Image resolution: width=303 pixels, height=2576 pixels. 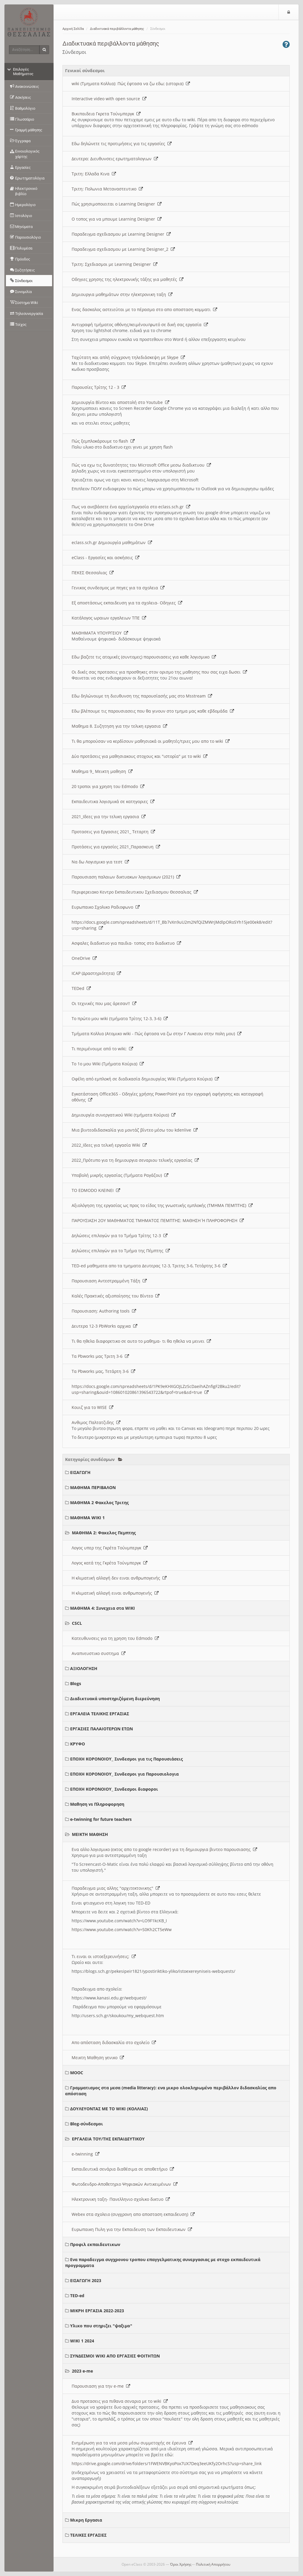 What do you see at coordinates (131, 506) in the screenshot?
I see `Πως να ανεβάσετε ένα αρχείο/εργασία στο eclass.sch.gr` at bounding box center [131, 506].